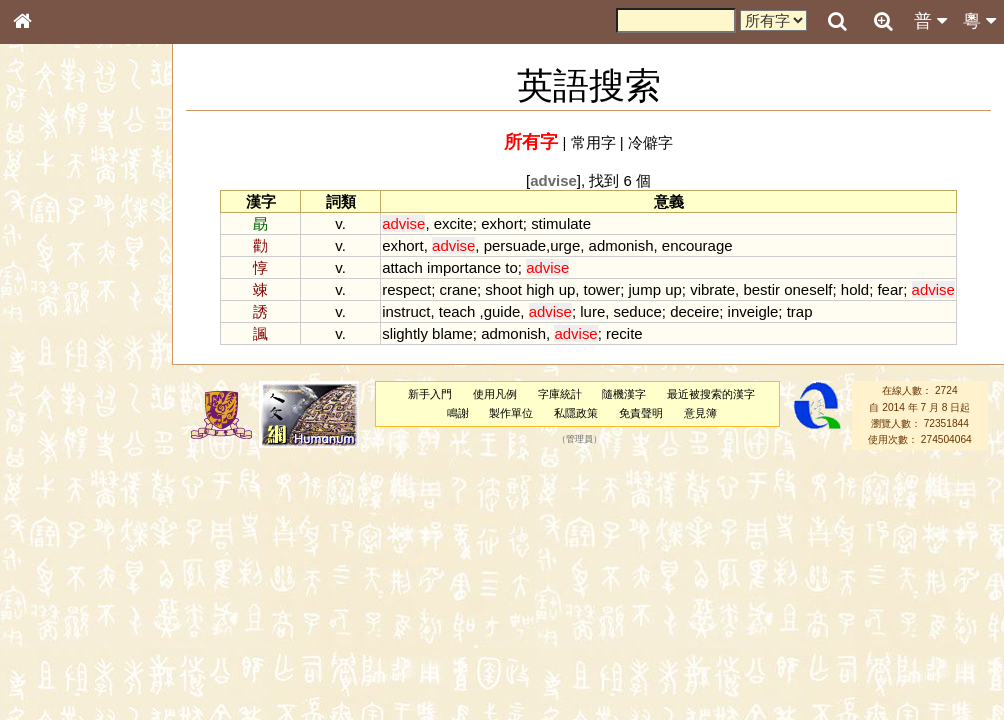  Describe the element at coordinates (624, 333) in the screenshot. I see `recite` at that location.